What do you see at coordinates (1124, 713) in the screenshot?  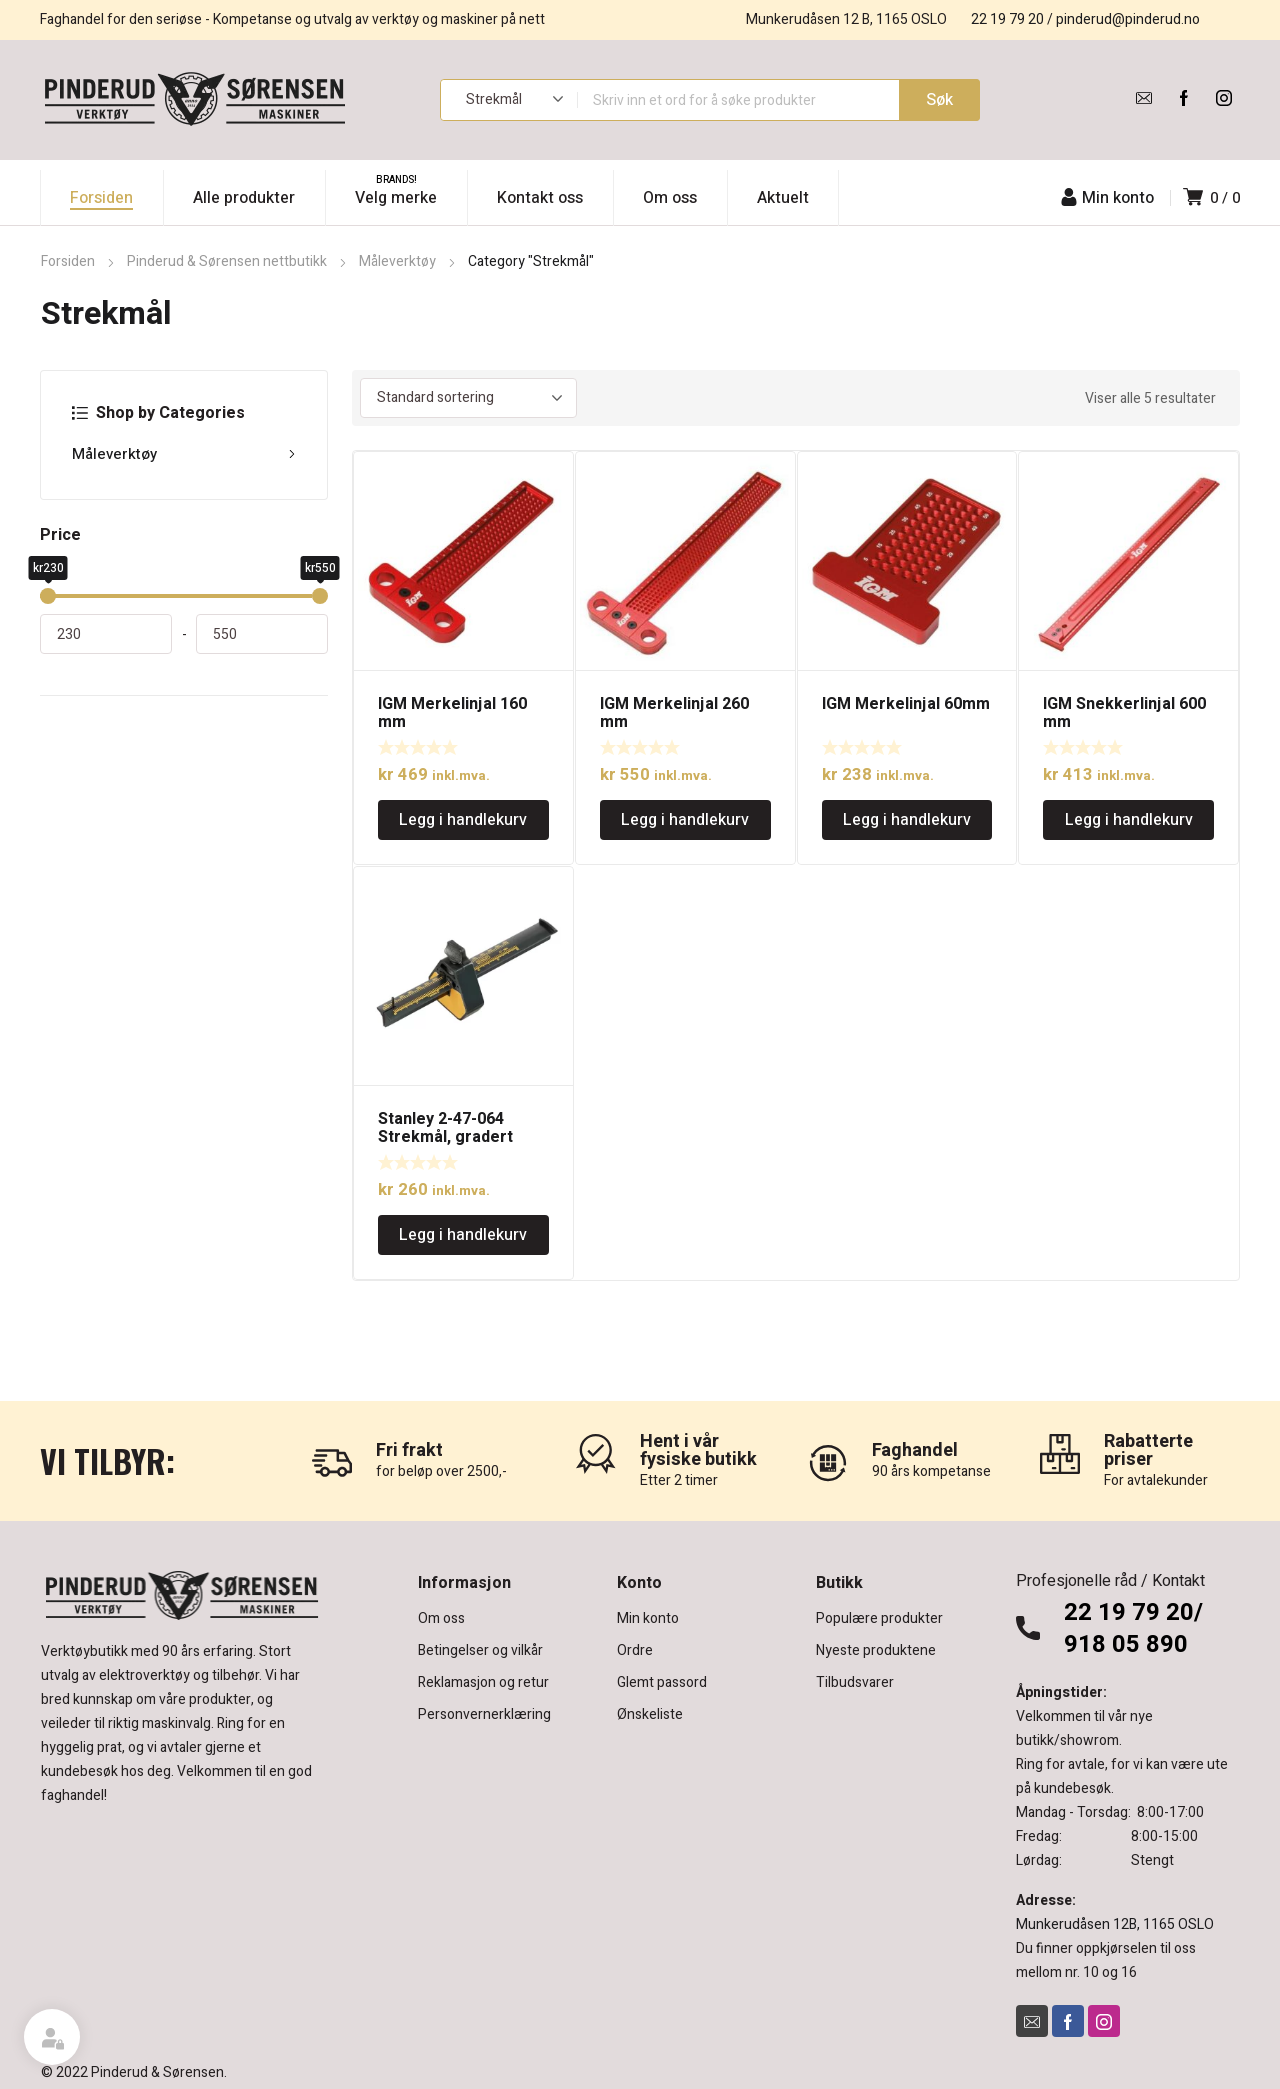 I see `IGM Snekkerlinjal 600 mm` at bounding box center [1124, 713].